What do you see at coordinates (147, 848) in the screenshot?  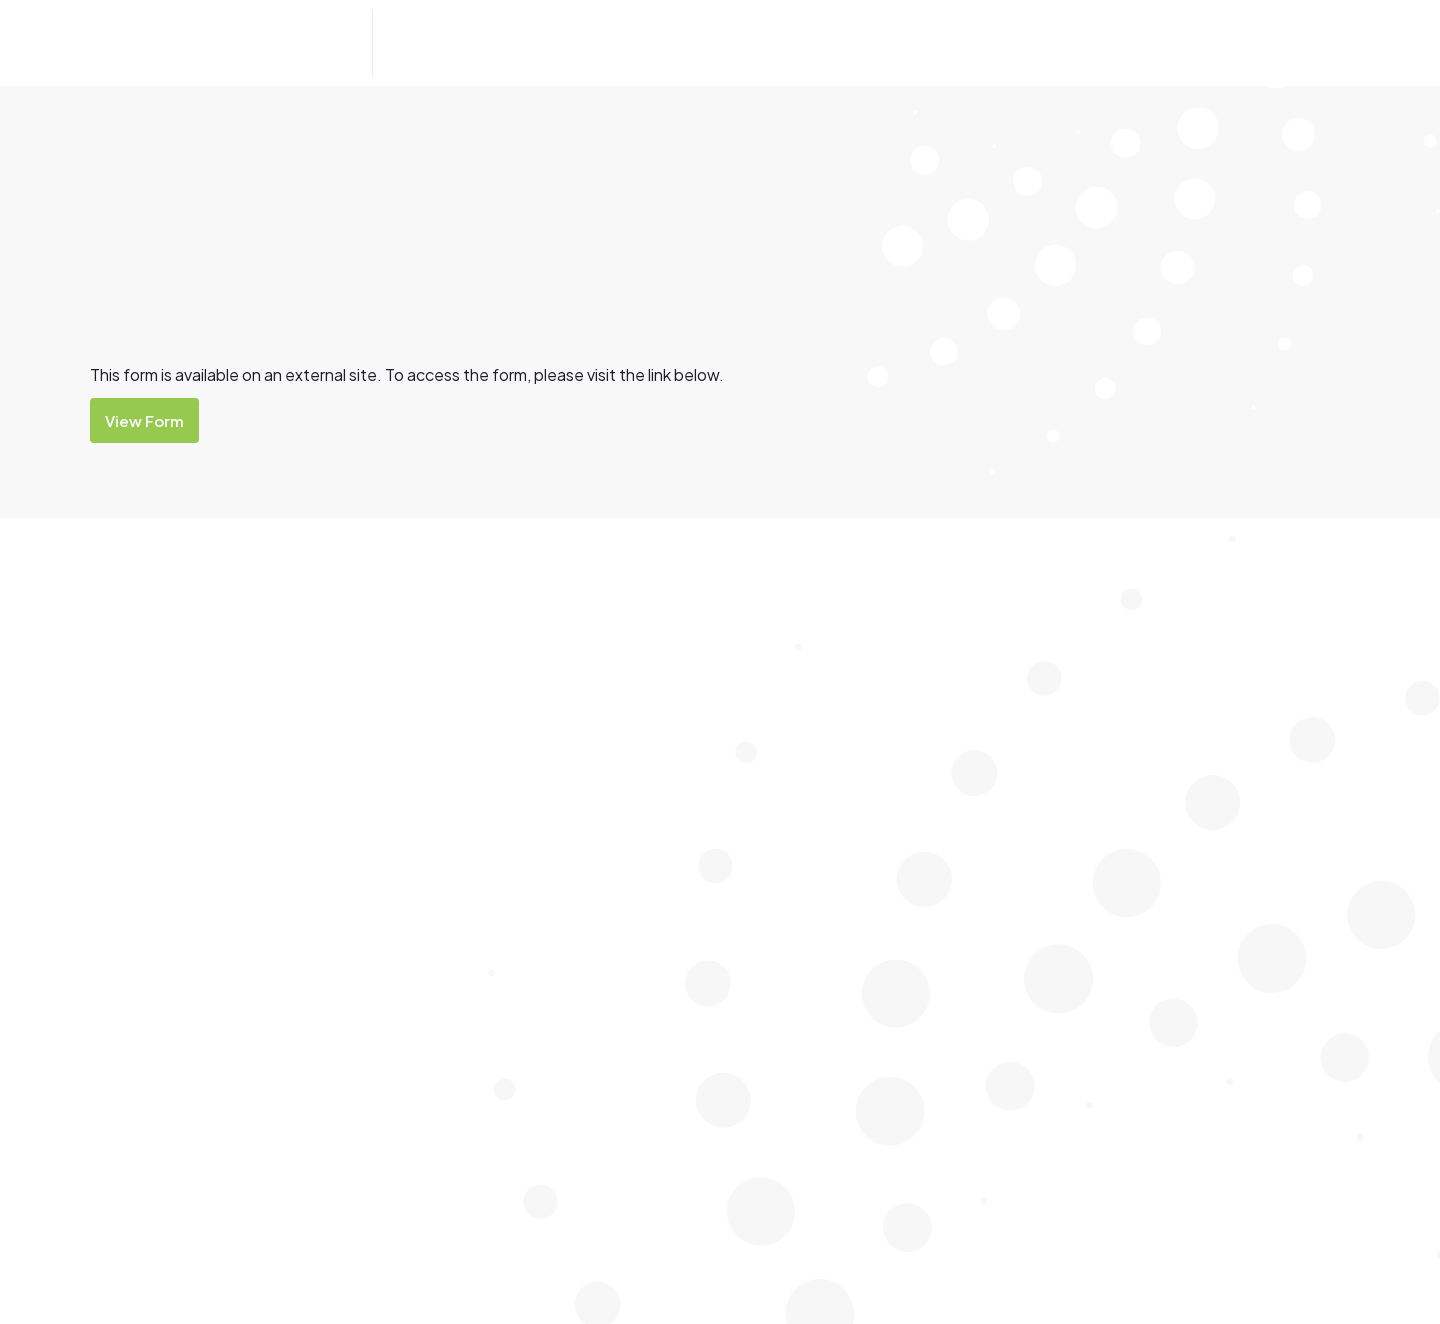 I see `Français` at bounding box center [147, 848].